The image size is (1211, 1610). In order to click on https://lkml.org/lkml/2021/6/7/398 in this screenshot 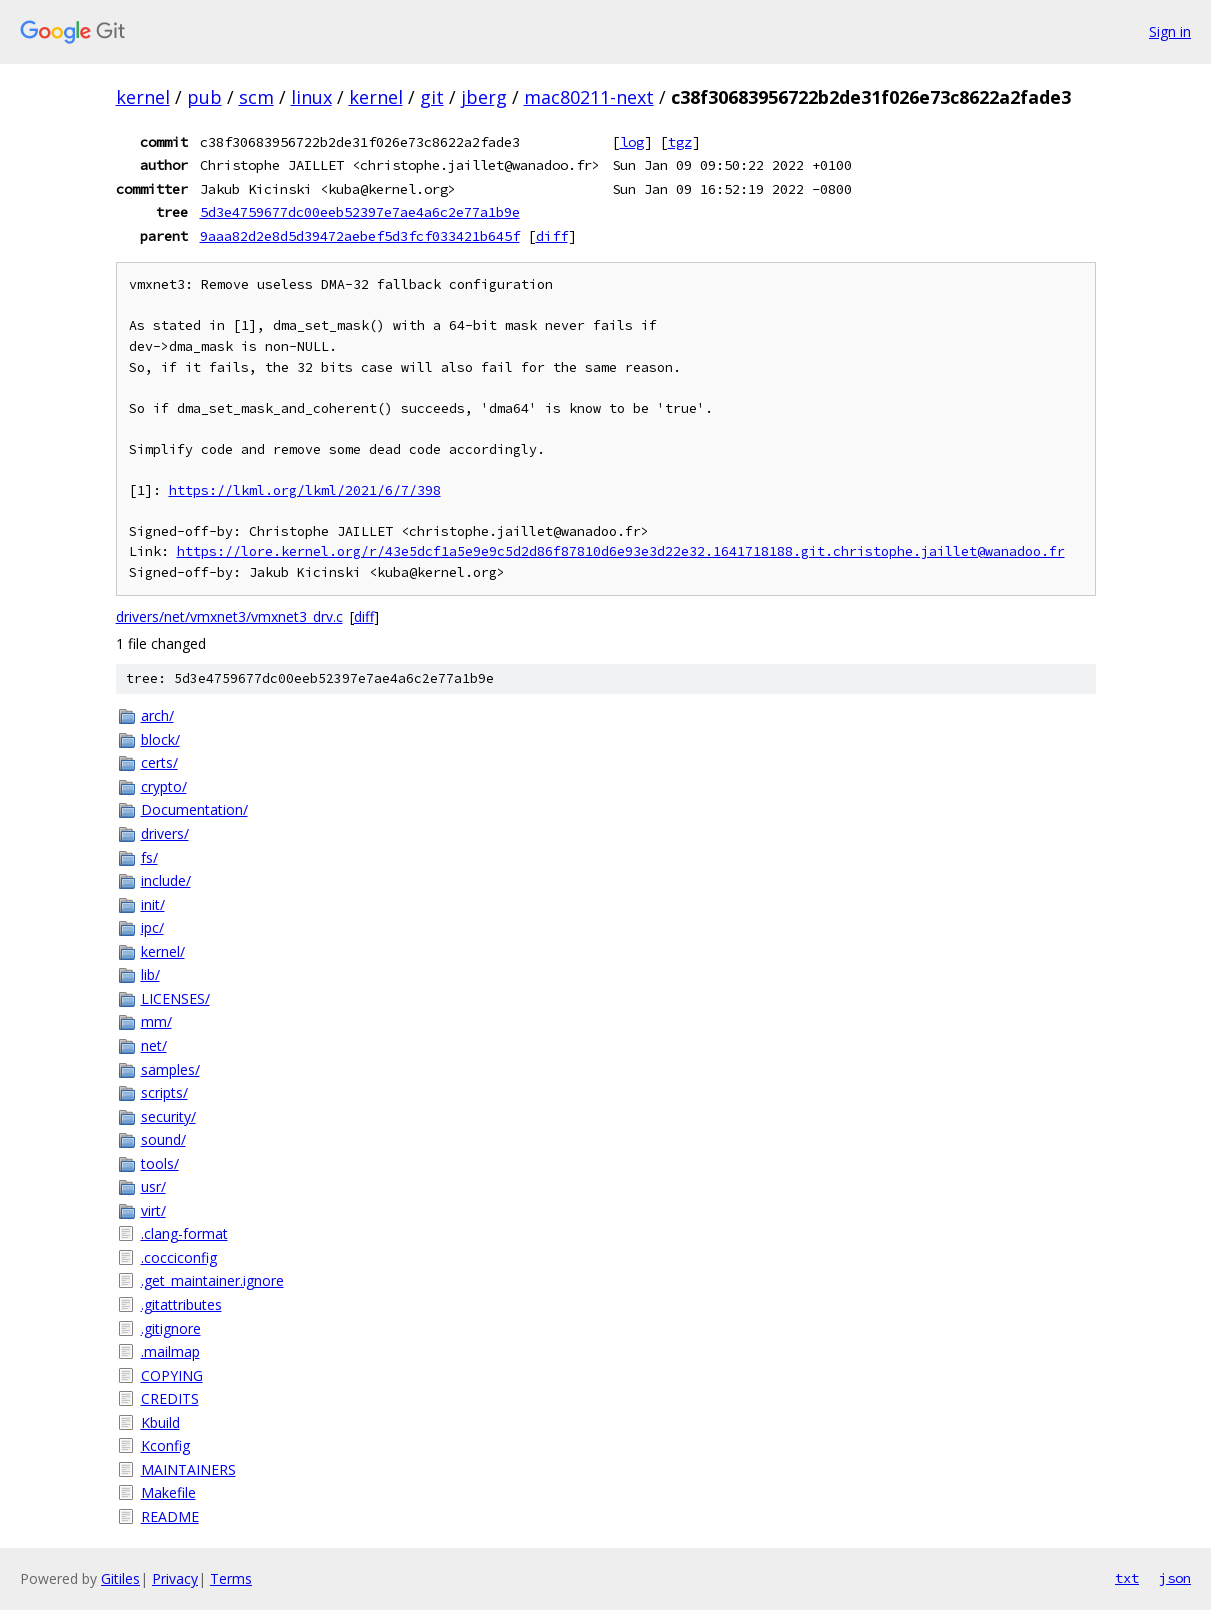, I will do `click(305, 490)`.